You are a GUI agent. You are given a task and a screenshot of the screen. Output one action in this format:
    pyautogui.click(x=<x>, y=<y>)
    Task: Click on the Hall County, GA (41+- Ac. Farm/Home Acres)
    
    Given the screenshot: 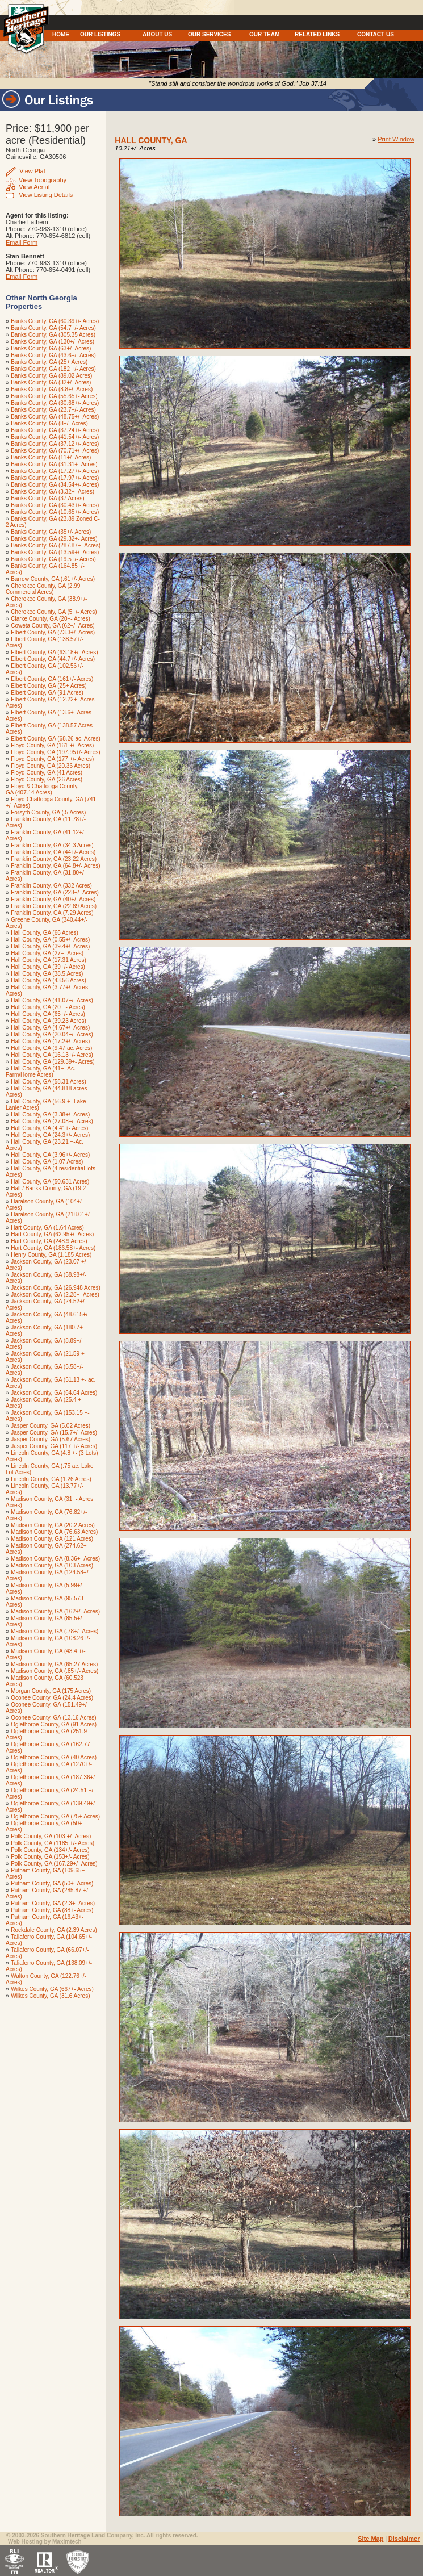 What is the action you would take?
    pyautogui.click(x=41, y=1071)
    